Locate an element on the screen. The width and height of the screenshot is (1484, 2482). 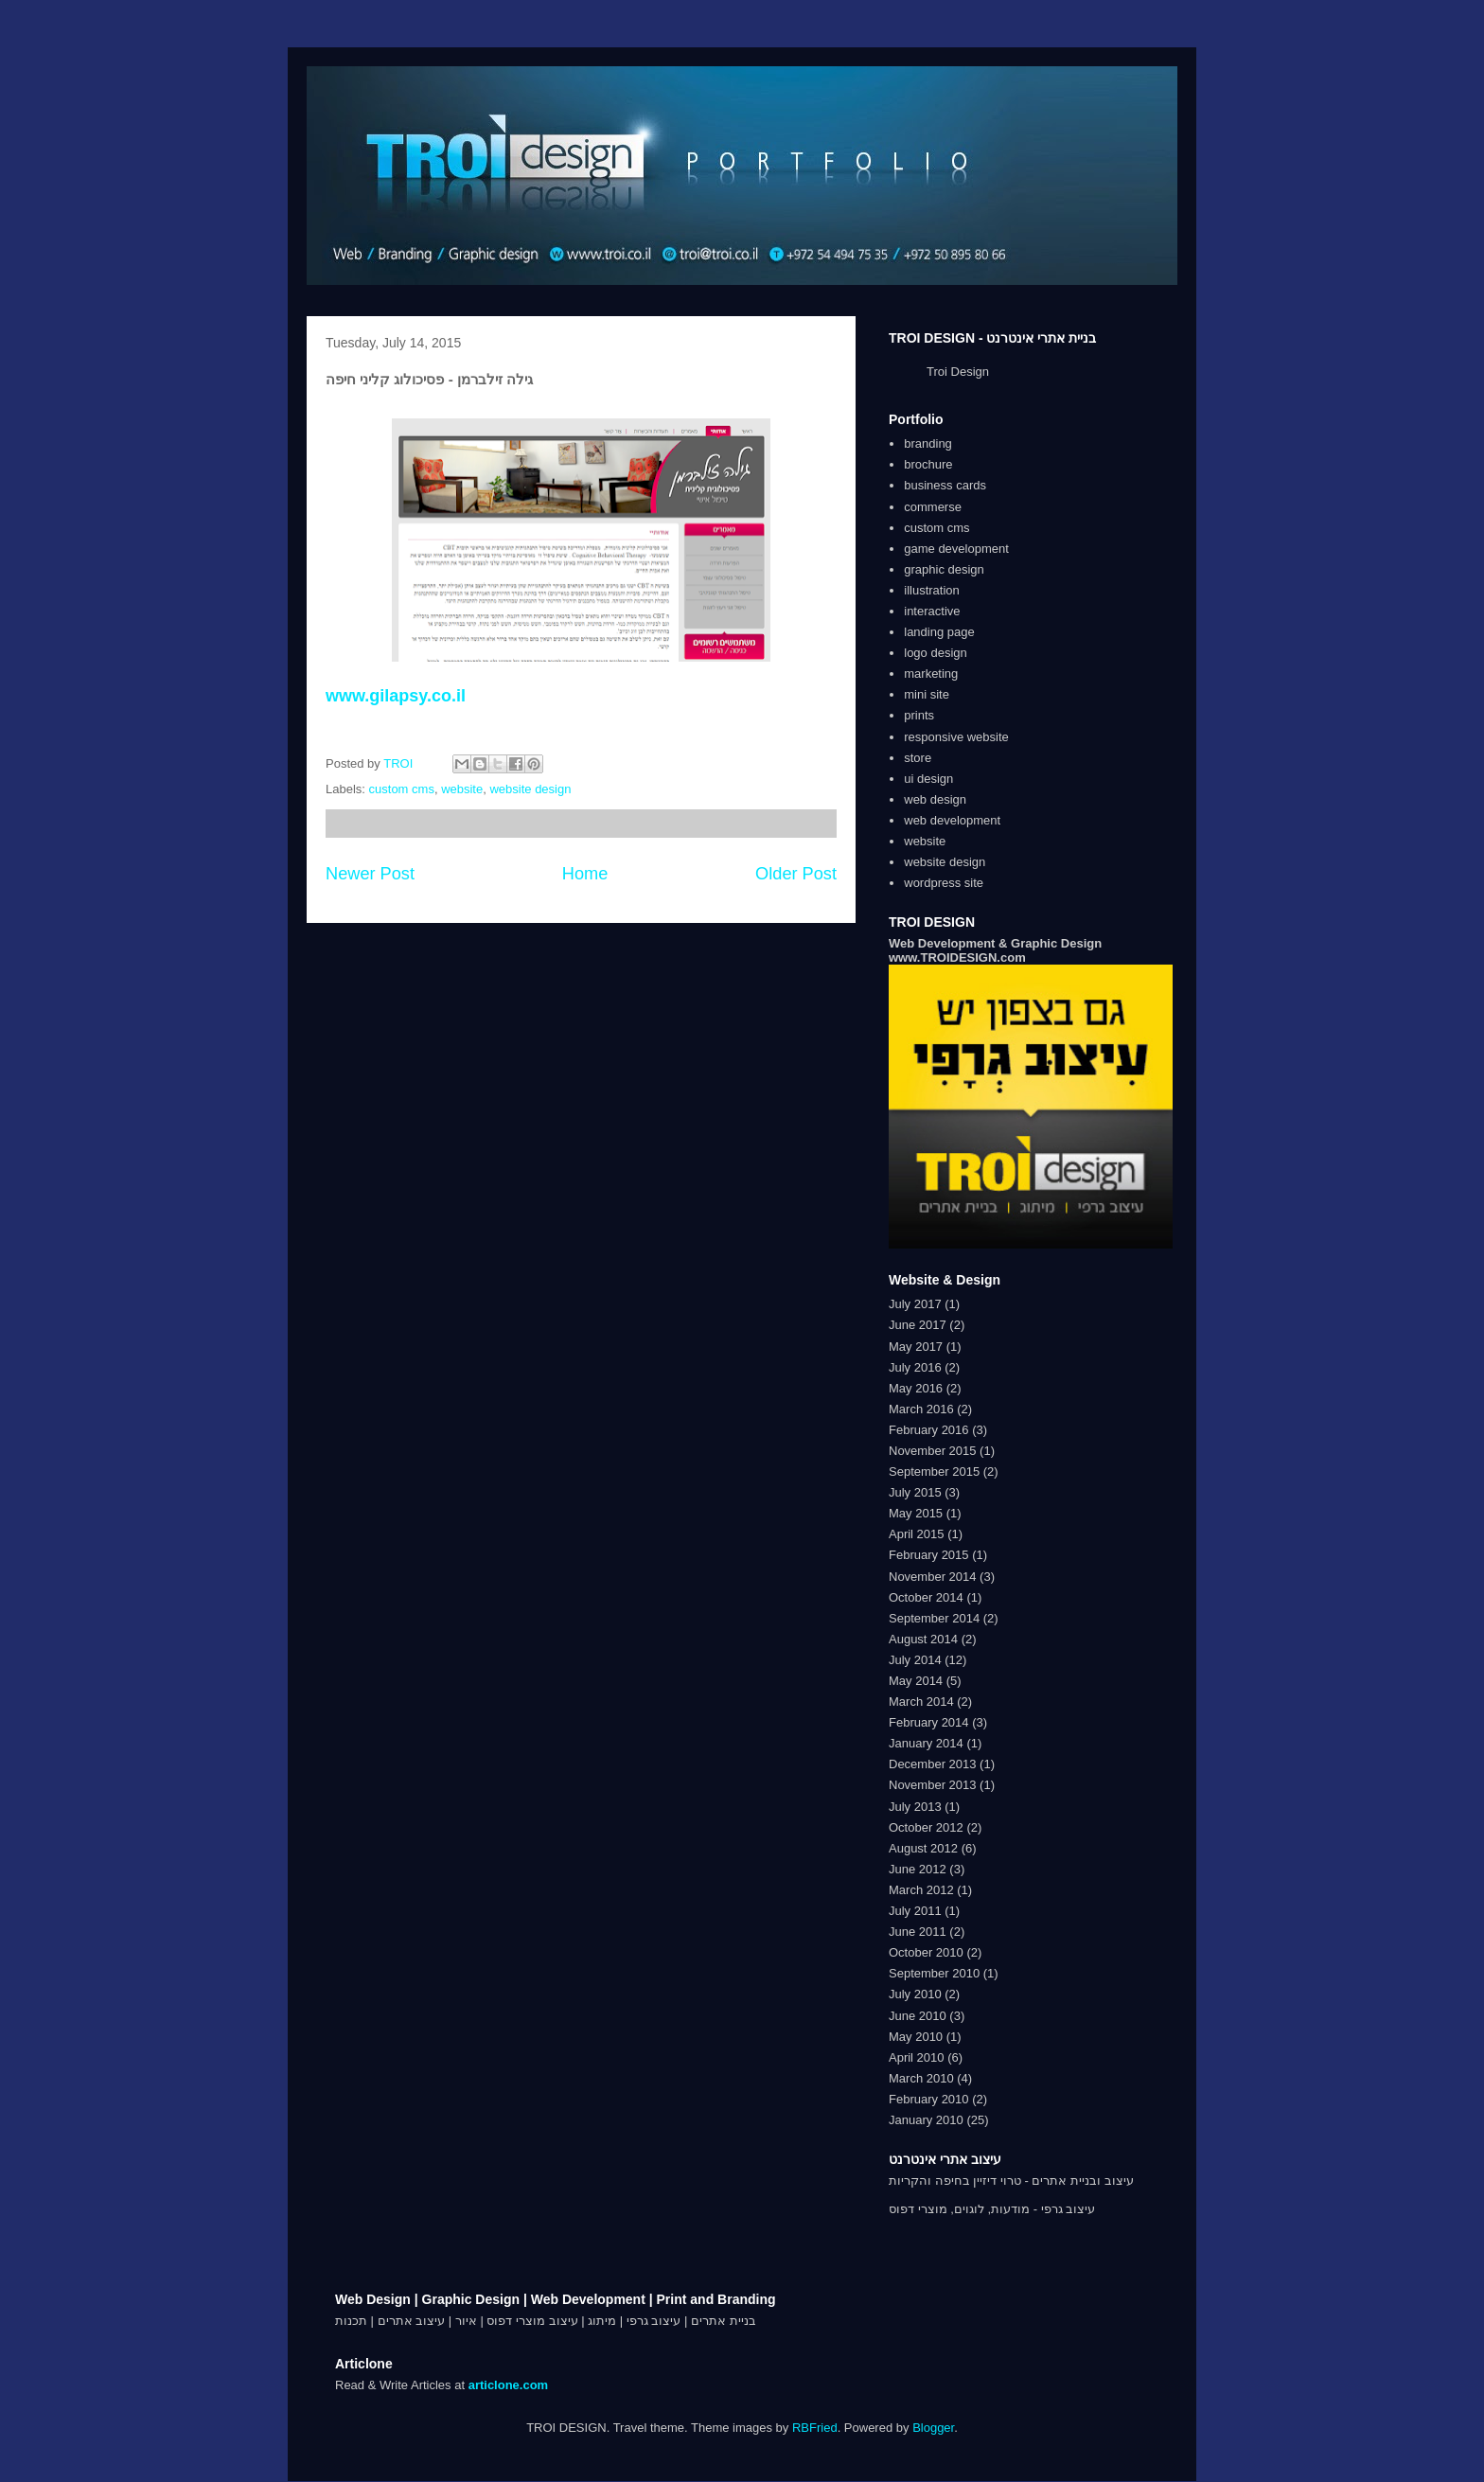
August 2014 is located at coordinates (923, 1639).